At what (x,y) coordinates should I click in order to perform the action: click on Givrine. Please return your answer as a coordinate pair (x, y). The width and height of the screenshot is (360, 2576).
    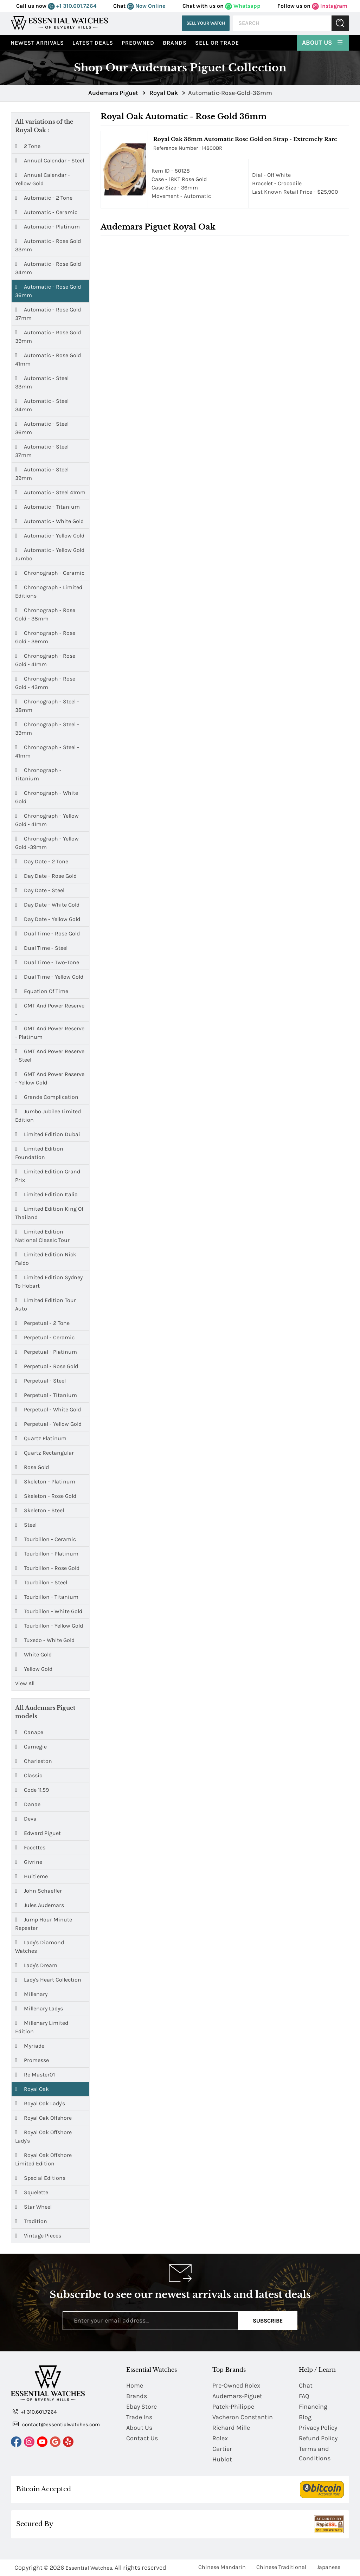
    Looking at the image, I should click on (28, 1862).